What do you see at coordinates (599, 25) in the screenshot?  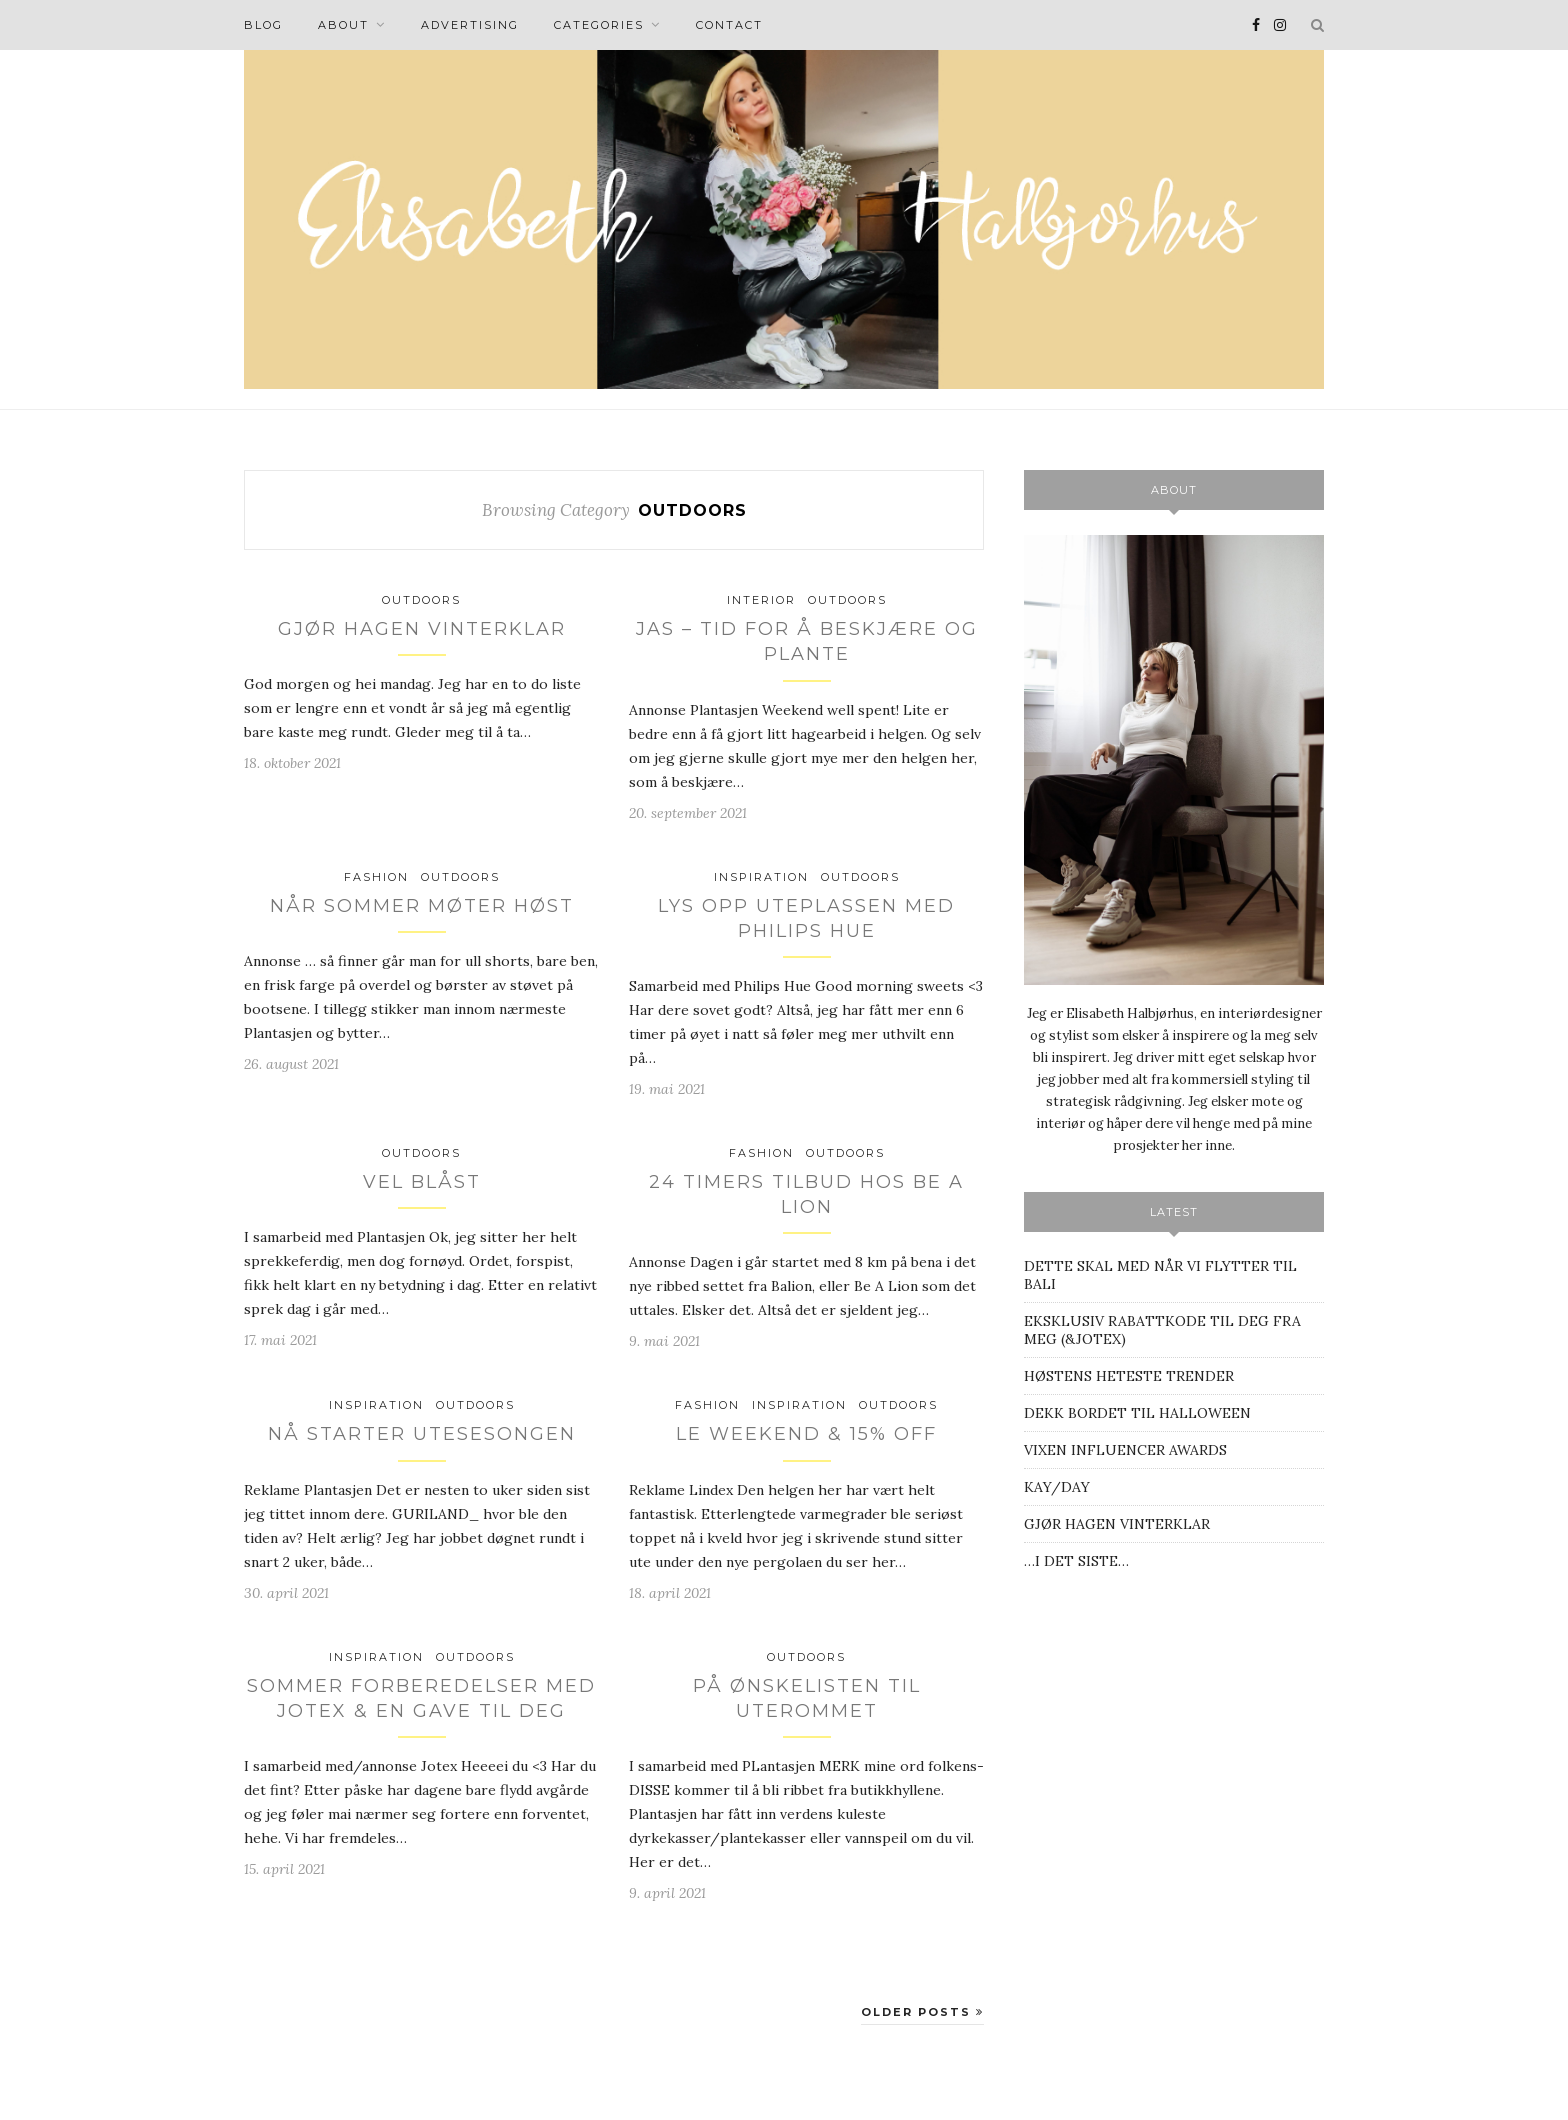 I see `CATEGORIES` at bounding box center [599, 25].